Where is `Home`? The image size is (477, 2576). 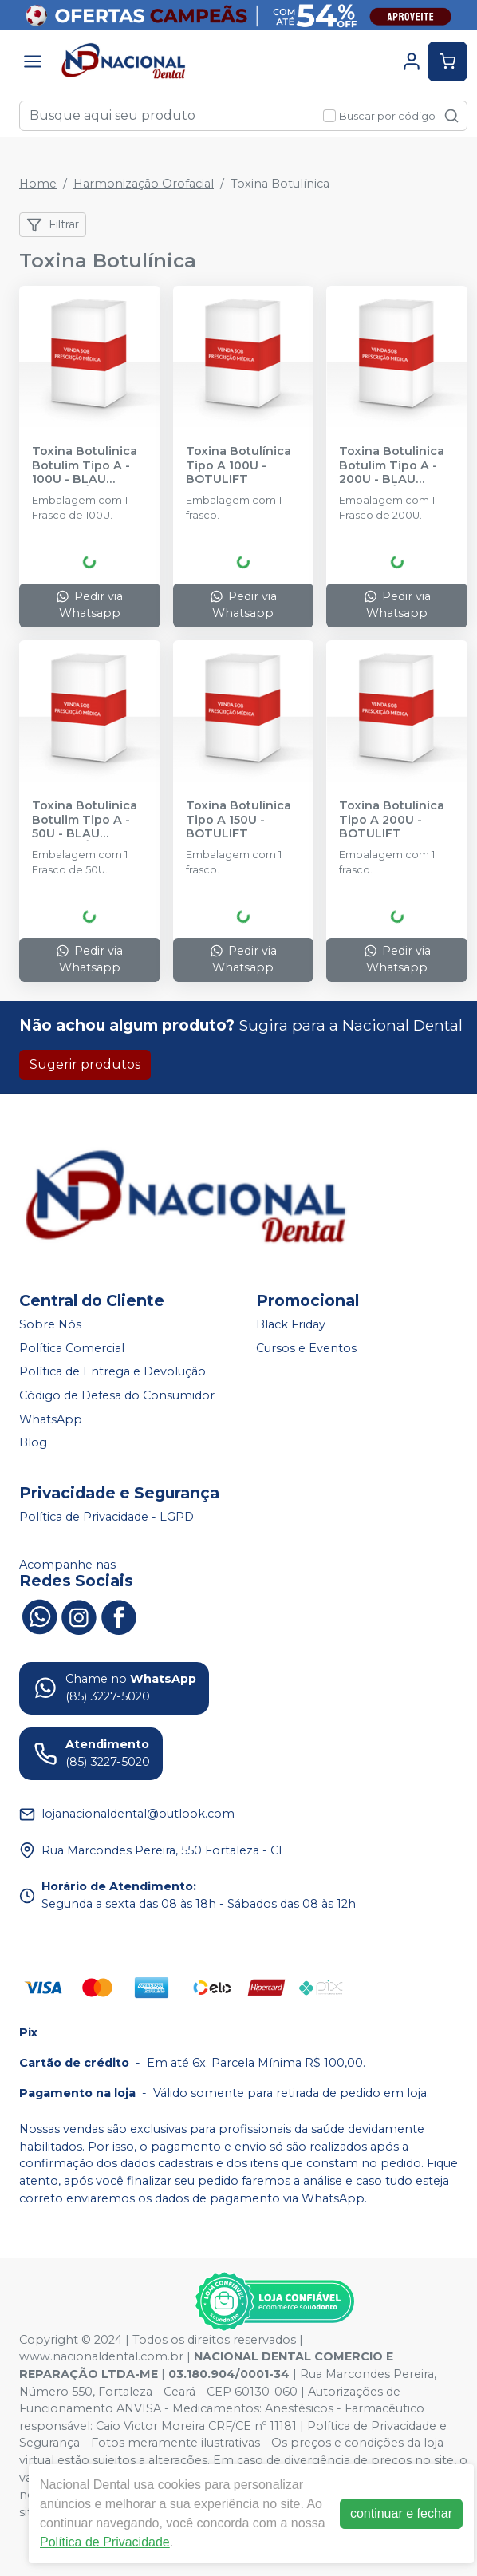 Home is located at coordinates (38, 183).